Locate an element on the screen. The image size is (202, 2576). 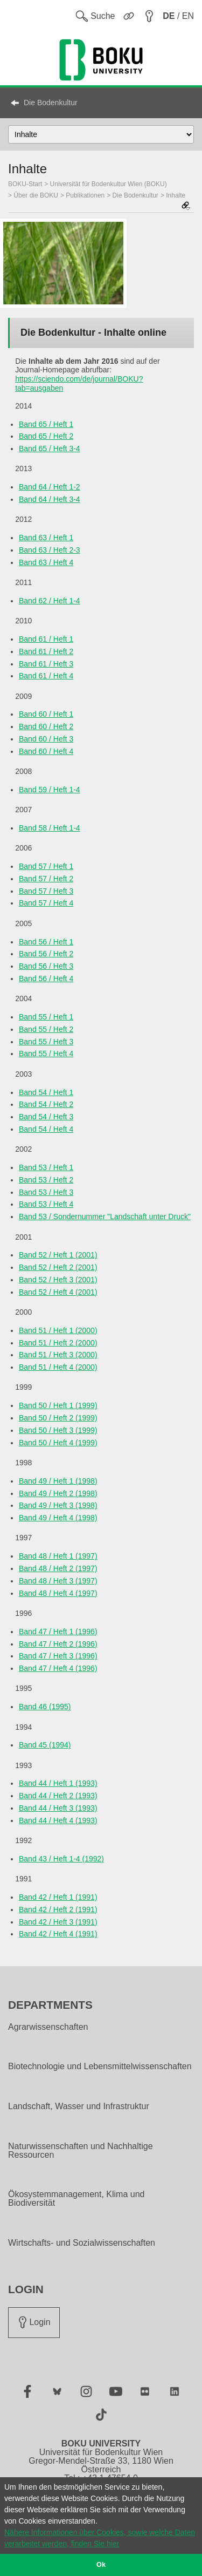
Band 56 / Heft 3 is located at coordinates (46, 966).